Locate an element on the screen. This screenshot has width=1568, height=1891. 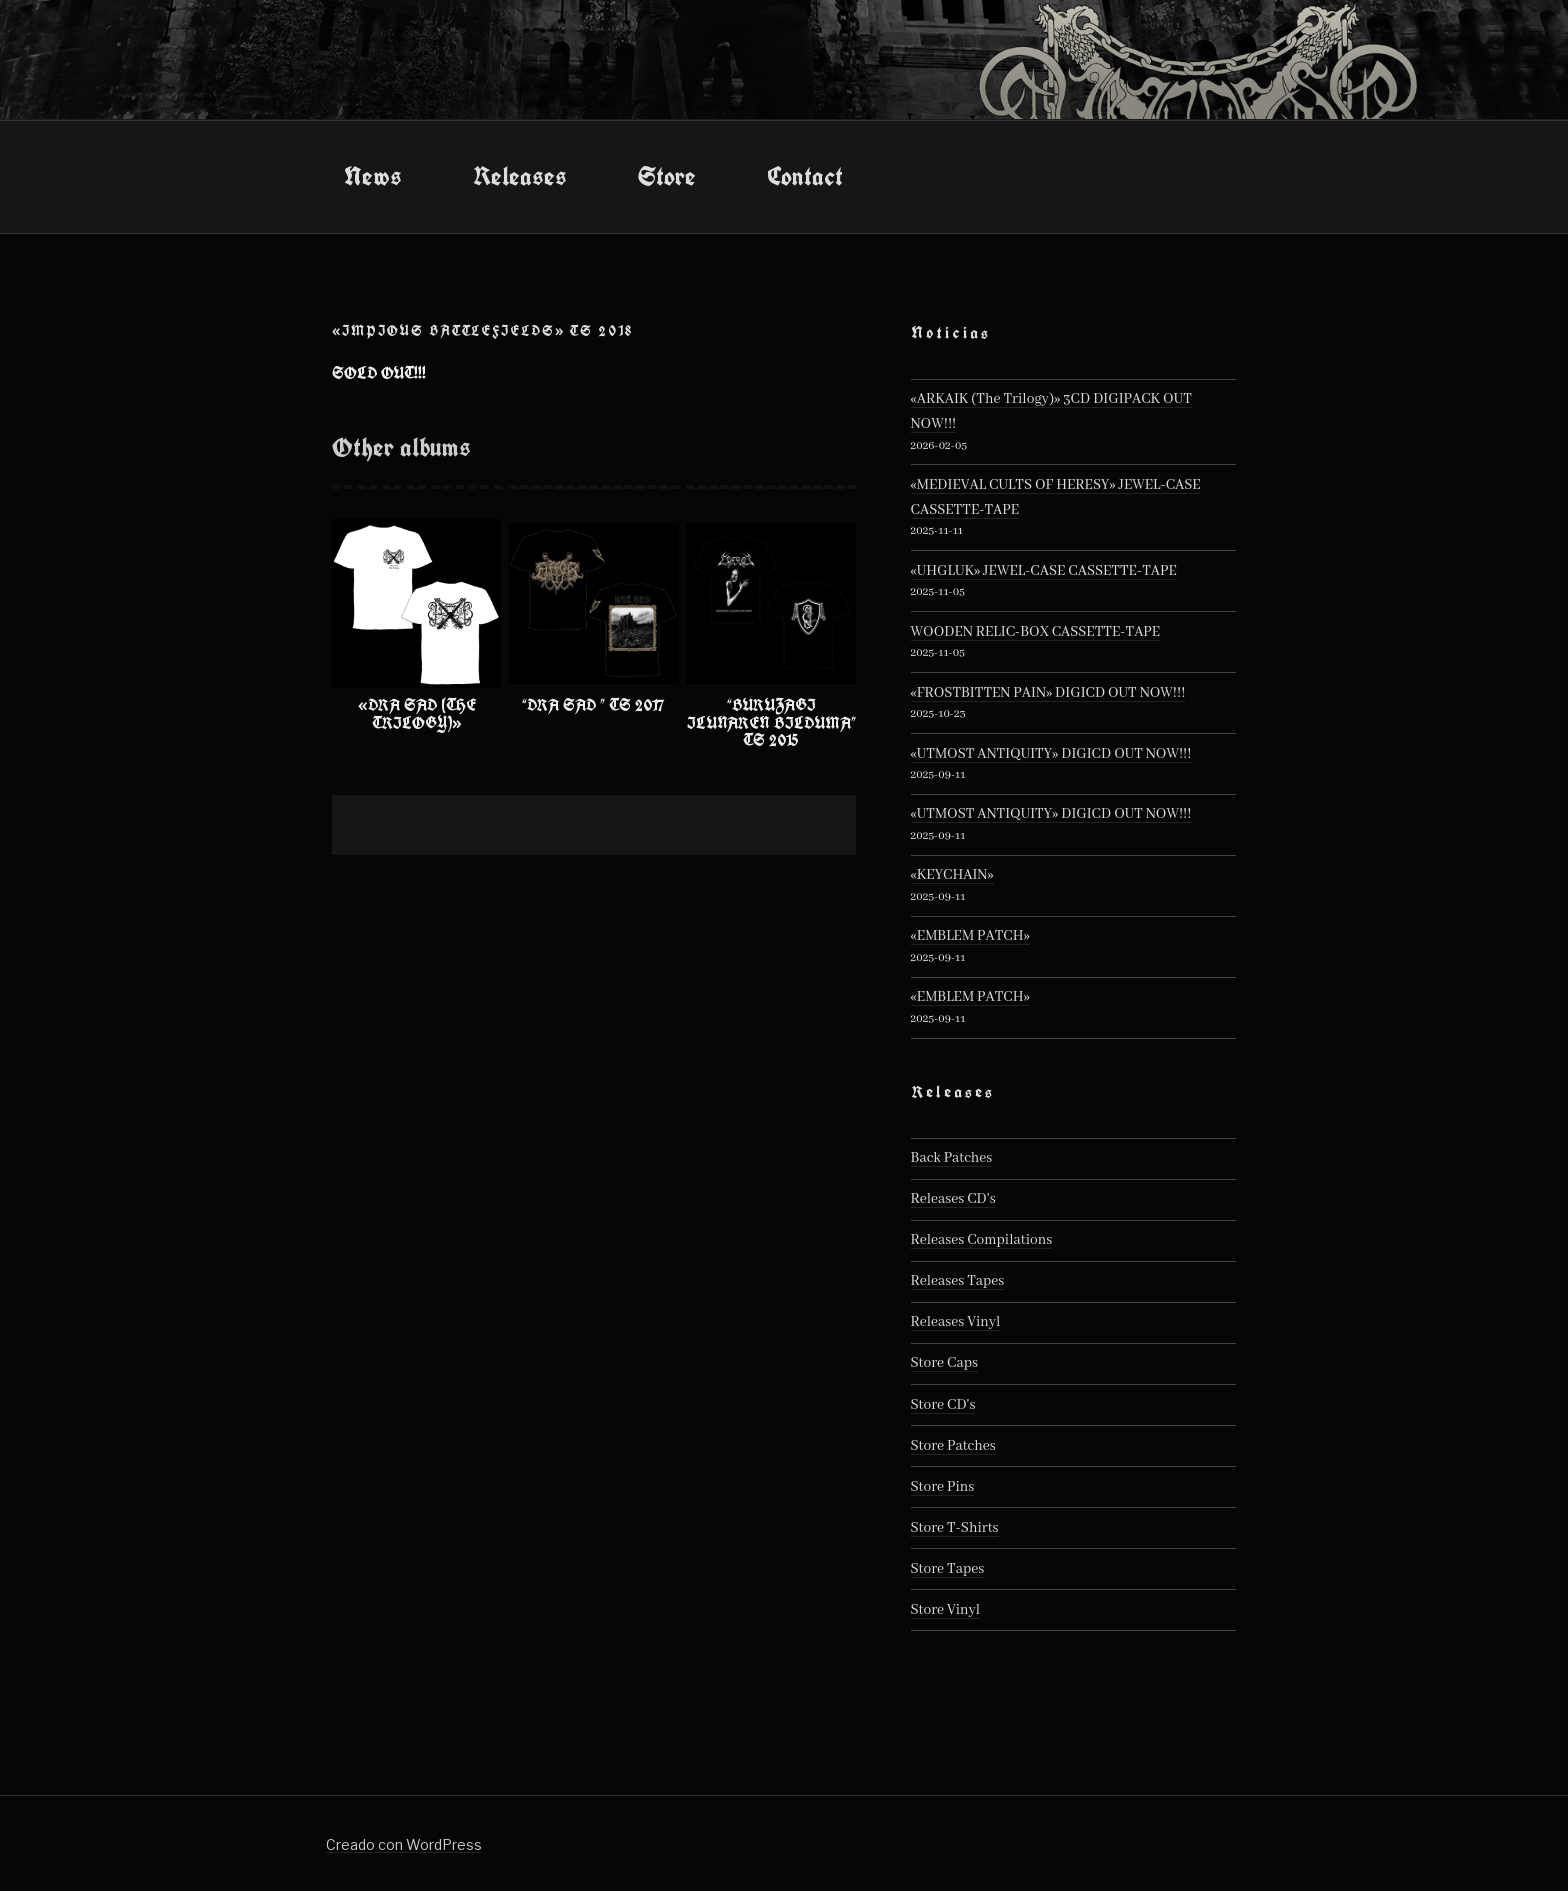
«EMBLEM PATCH» is located at coordinates (970, 936).